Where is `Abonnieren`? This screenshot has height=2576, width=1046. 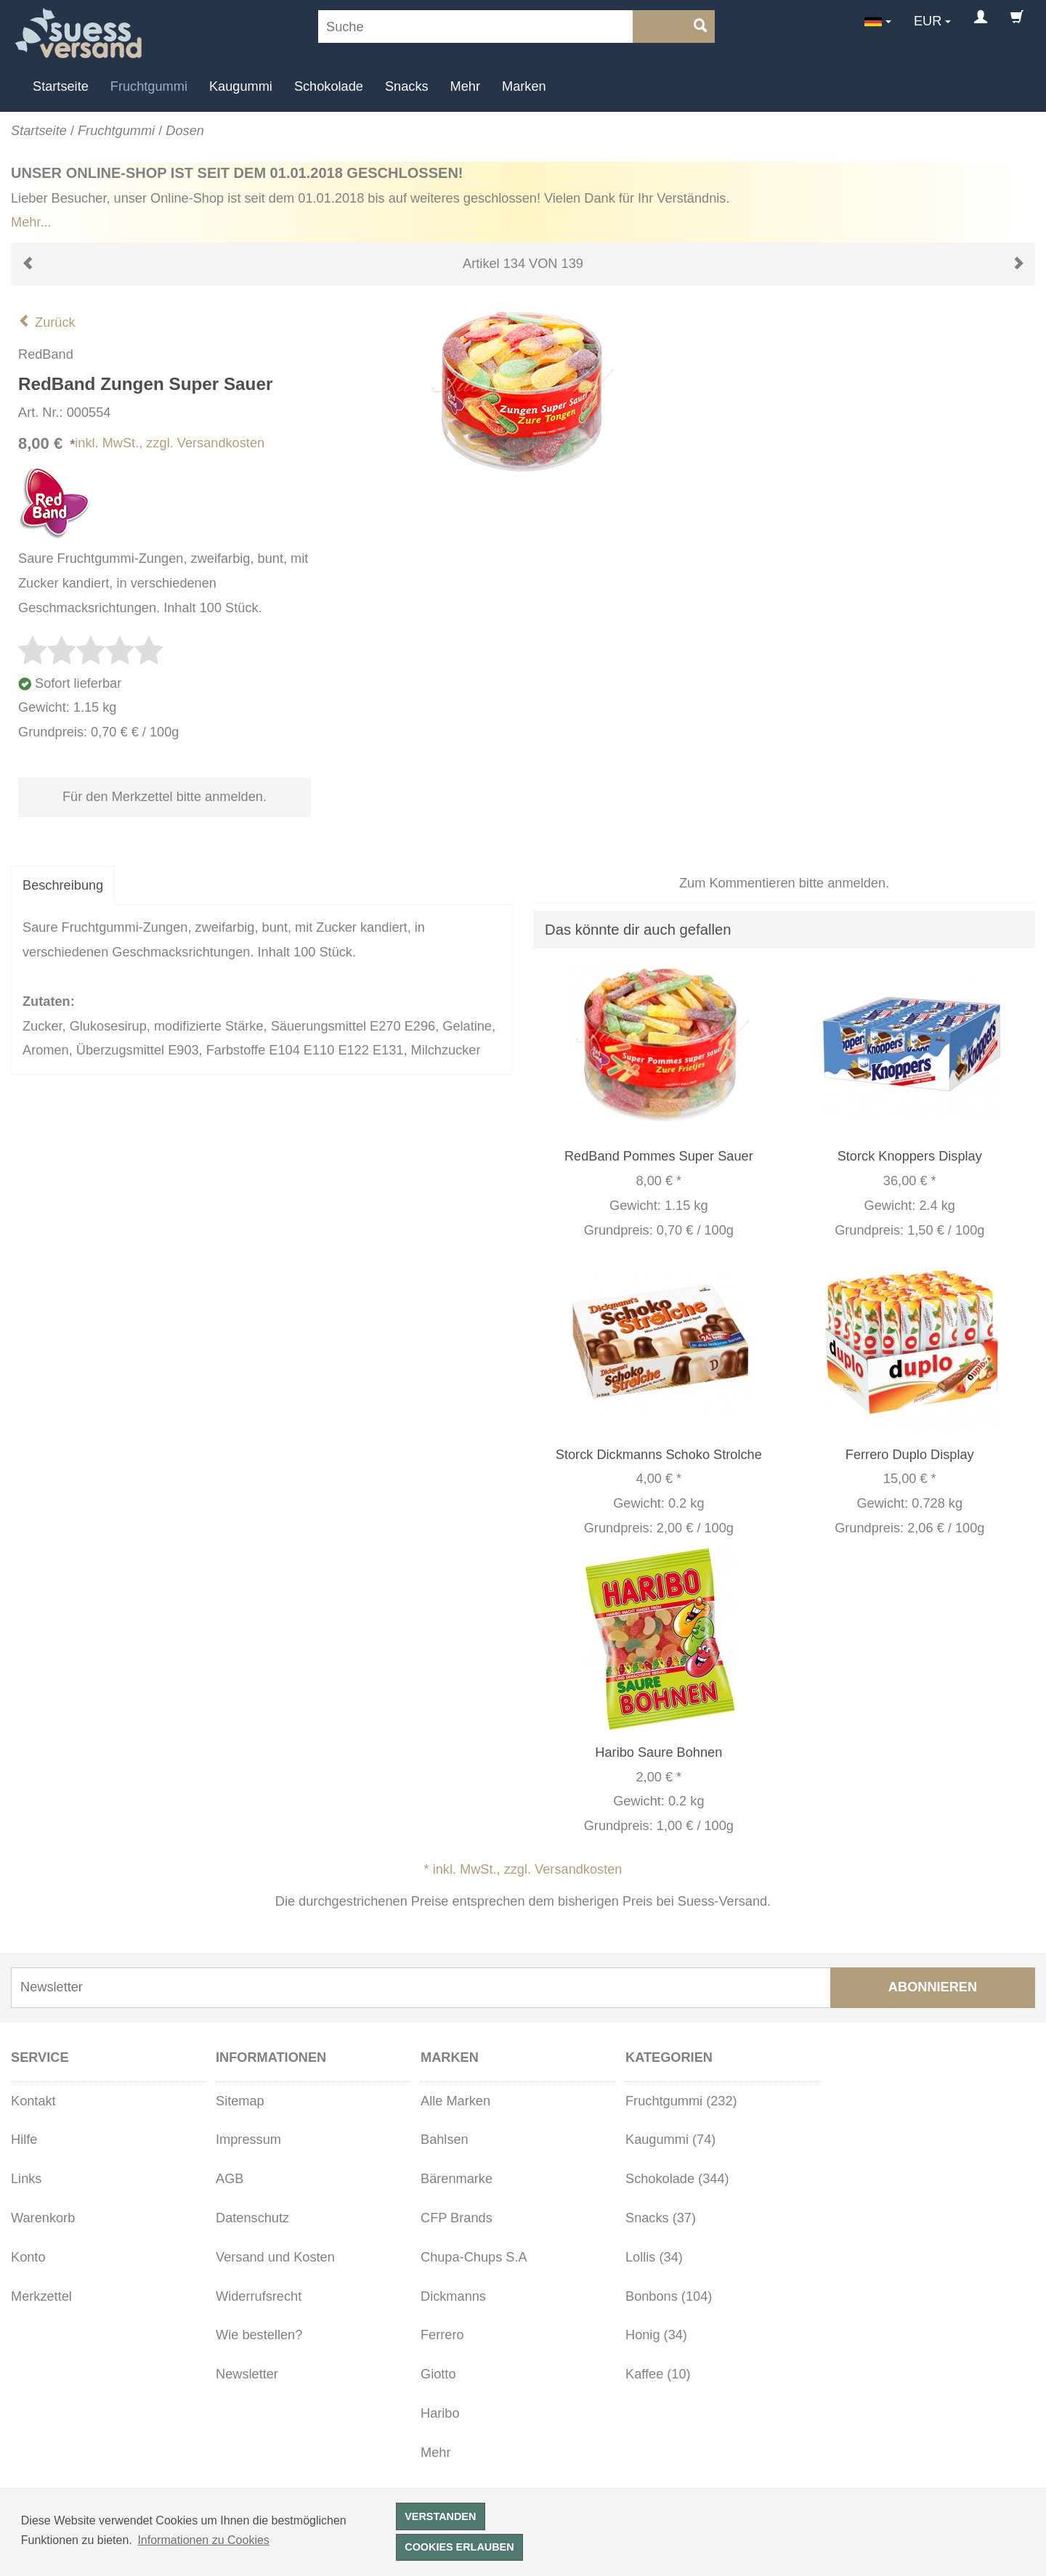 Abonnieren is located at coordinates (932, 1987).